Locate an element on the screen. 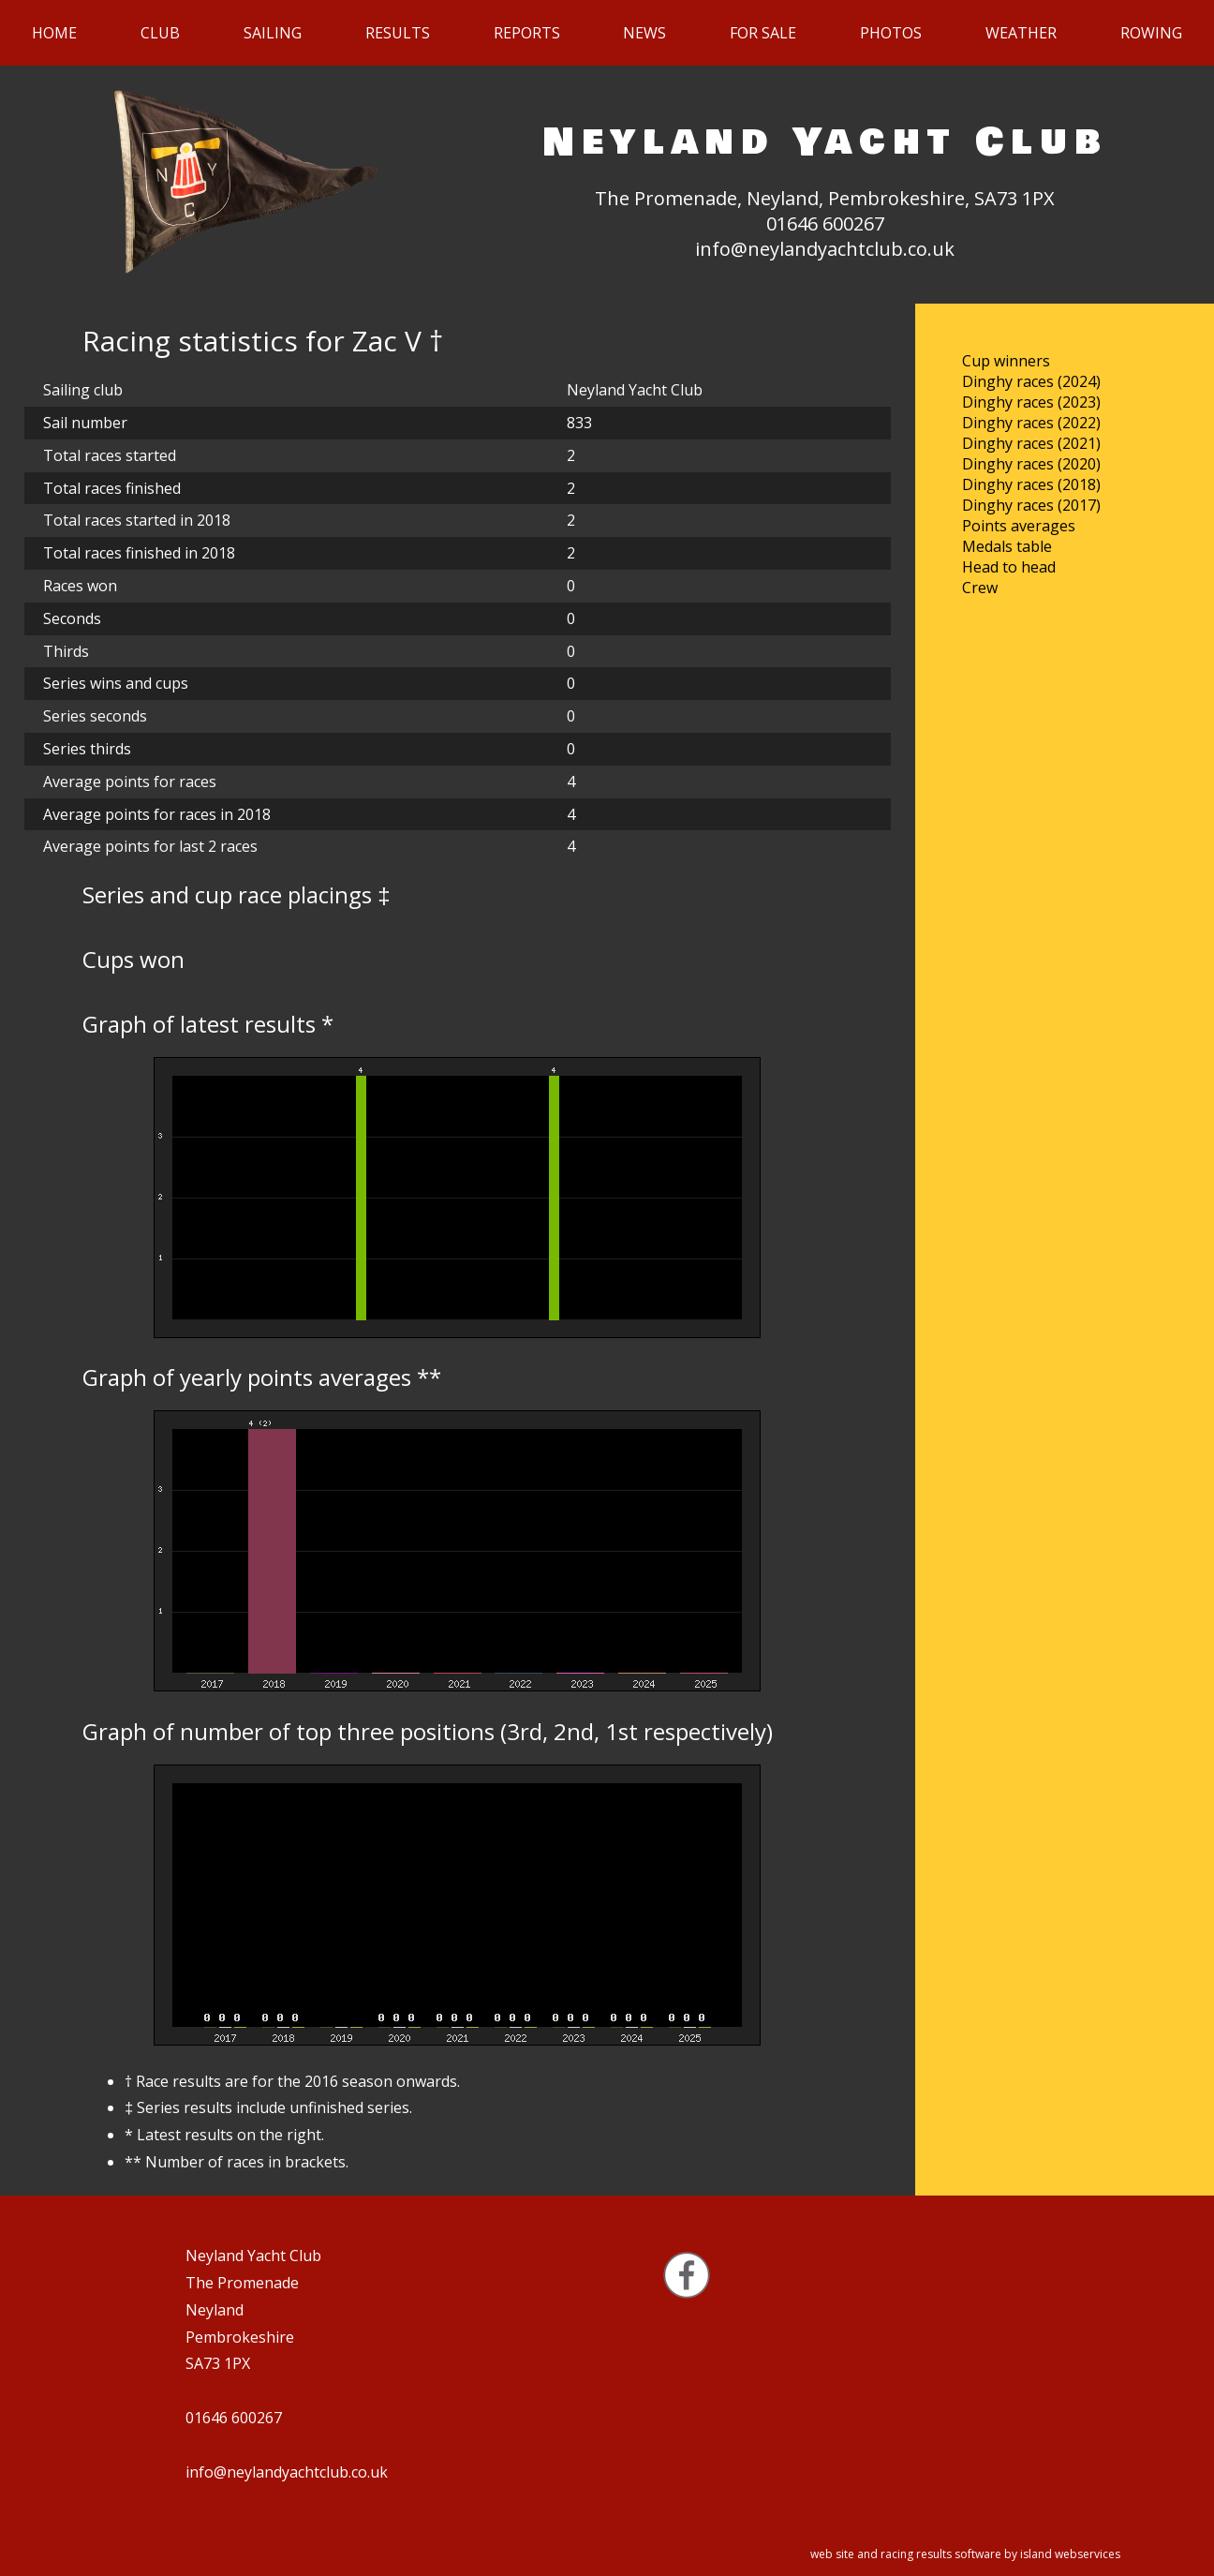  Results is located at coordinates (397, 32).